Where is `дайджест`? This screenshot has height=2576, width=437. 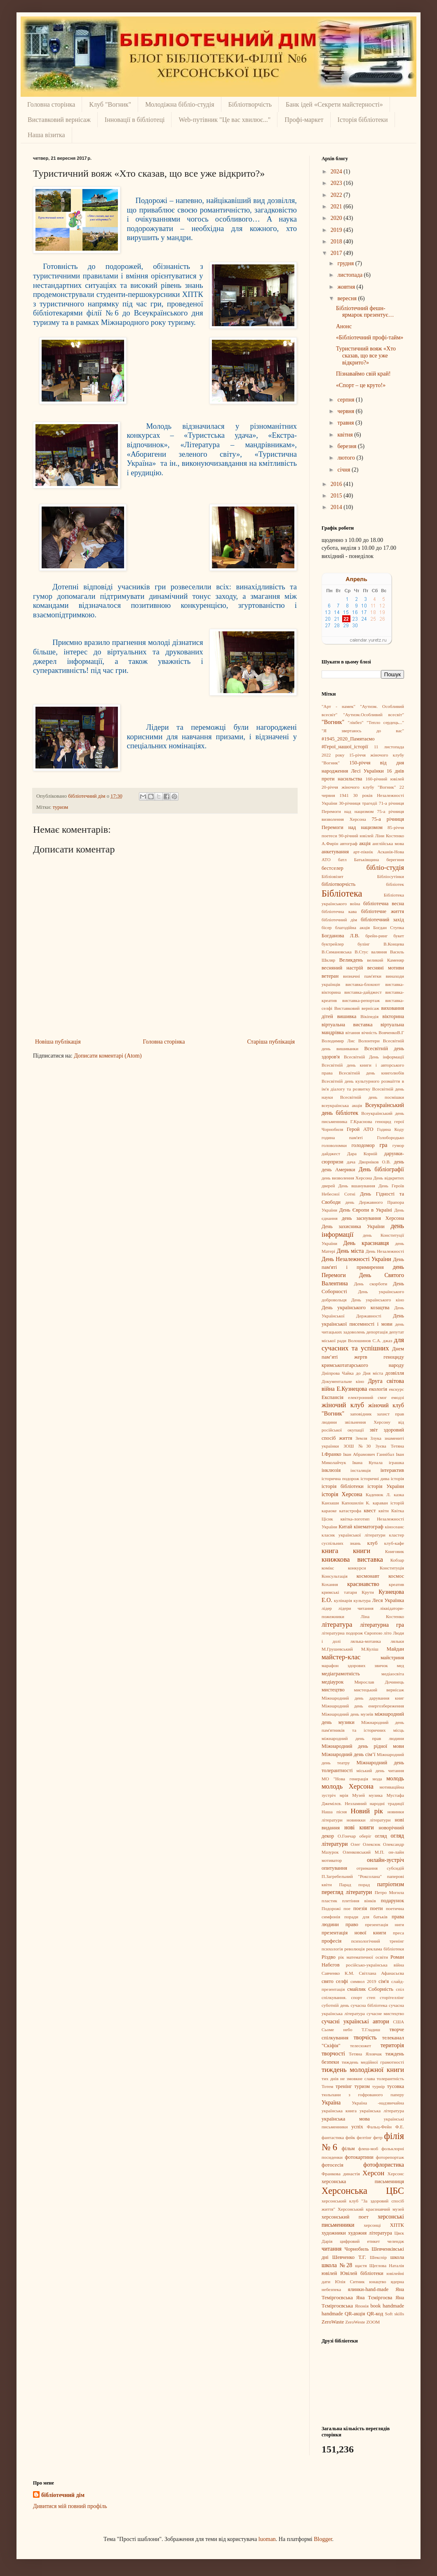 дайджест is located at coordinates (331, 1153).